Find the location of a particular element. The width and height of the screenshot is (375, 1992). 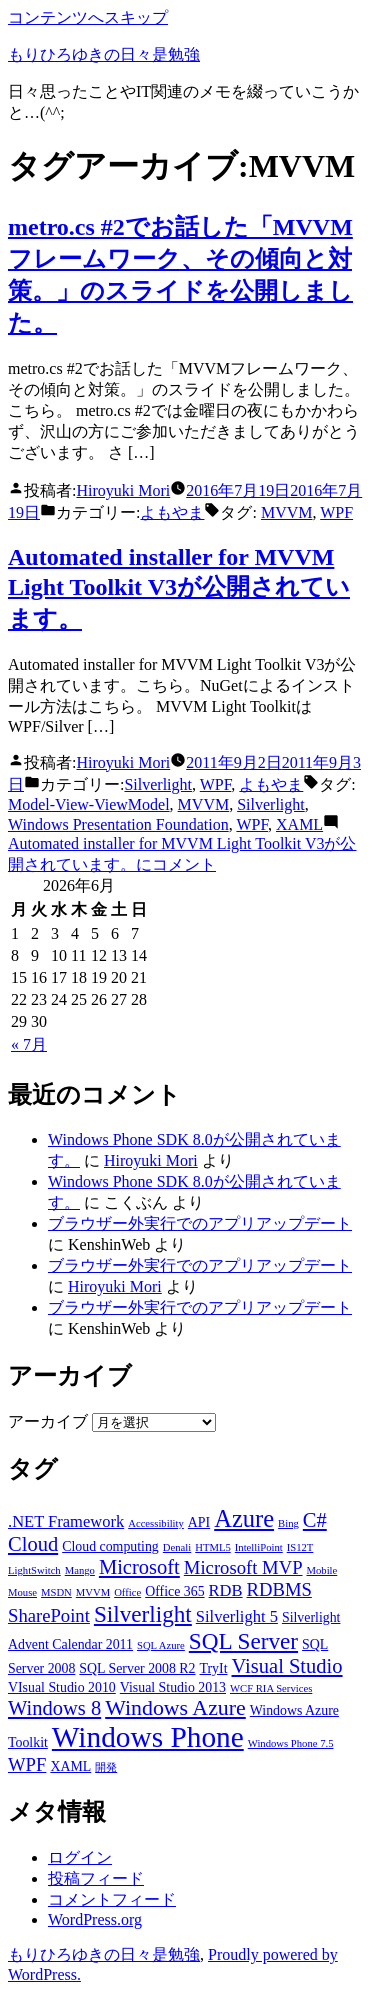

C# [C# (6個の項目)] is located at coordinates (315, 1520).